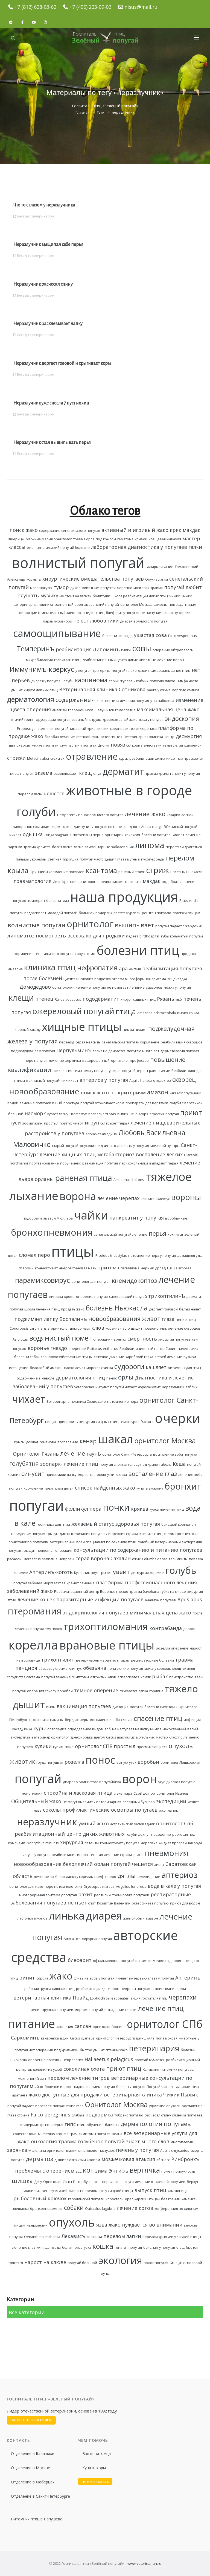  Describe the element at coordinates (27, 773) in the screenshot. I see `попугая` at that location.